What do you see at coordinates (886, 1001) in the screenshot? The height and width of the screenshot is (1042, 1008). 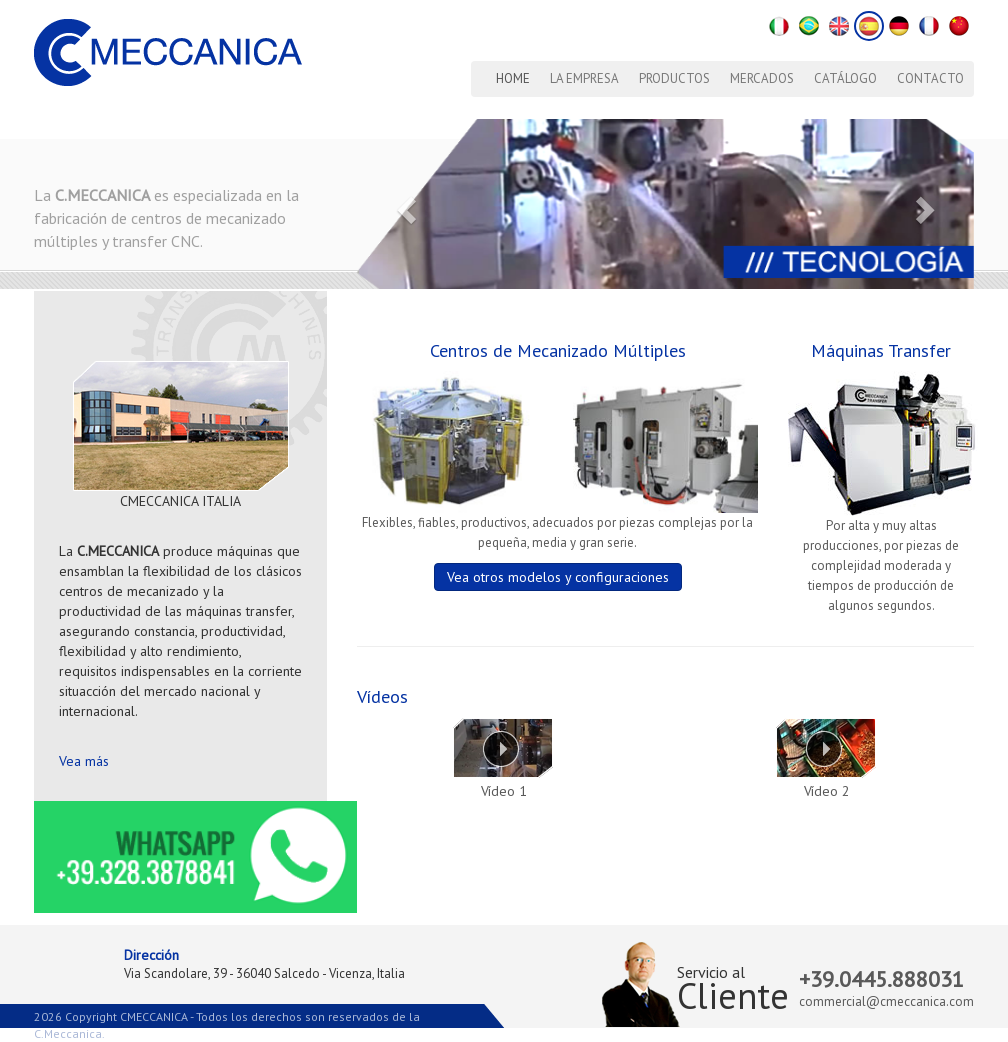 I see `commercial@cmeccanica.com` at bounding box center [886, 1001].